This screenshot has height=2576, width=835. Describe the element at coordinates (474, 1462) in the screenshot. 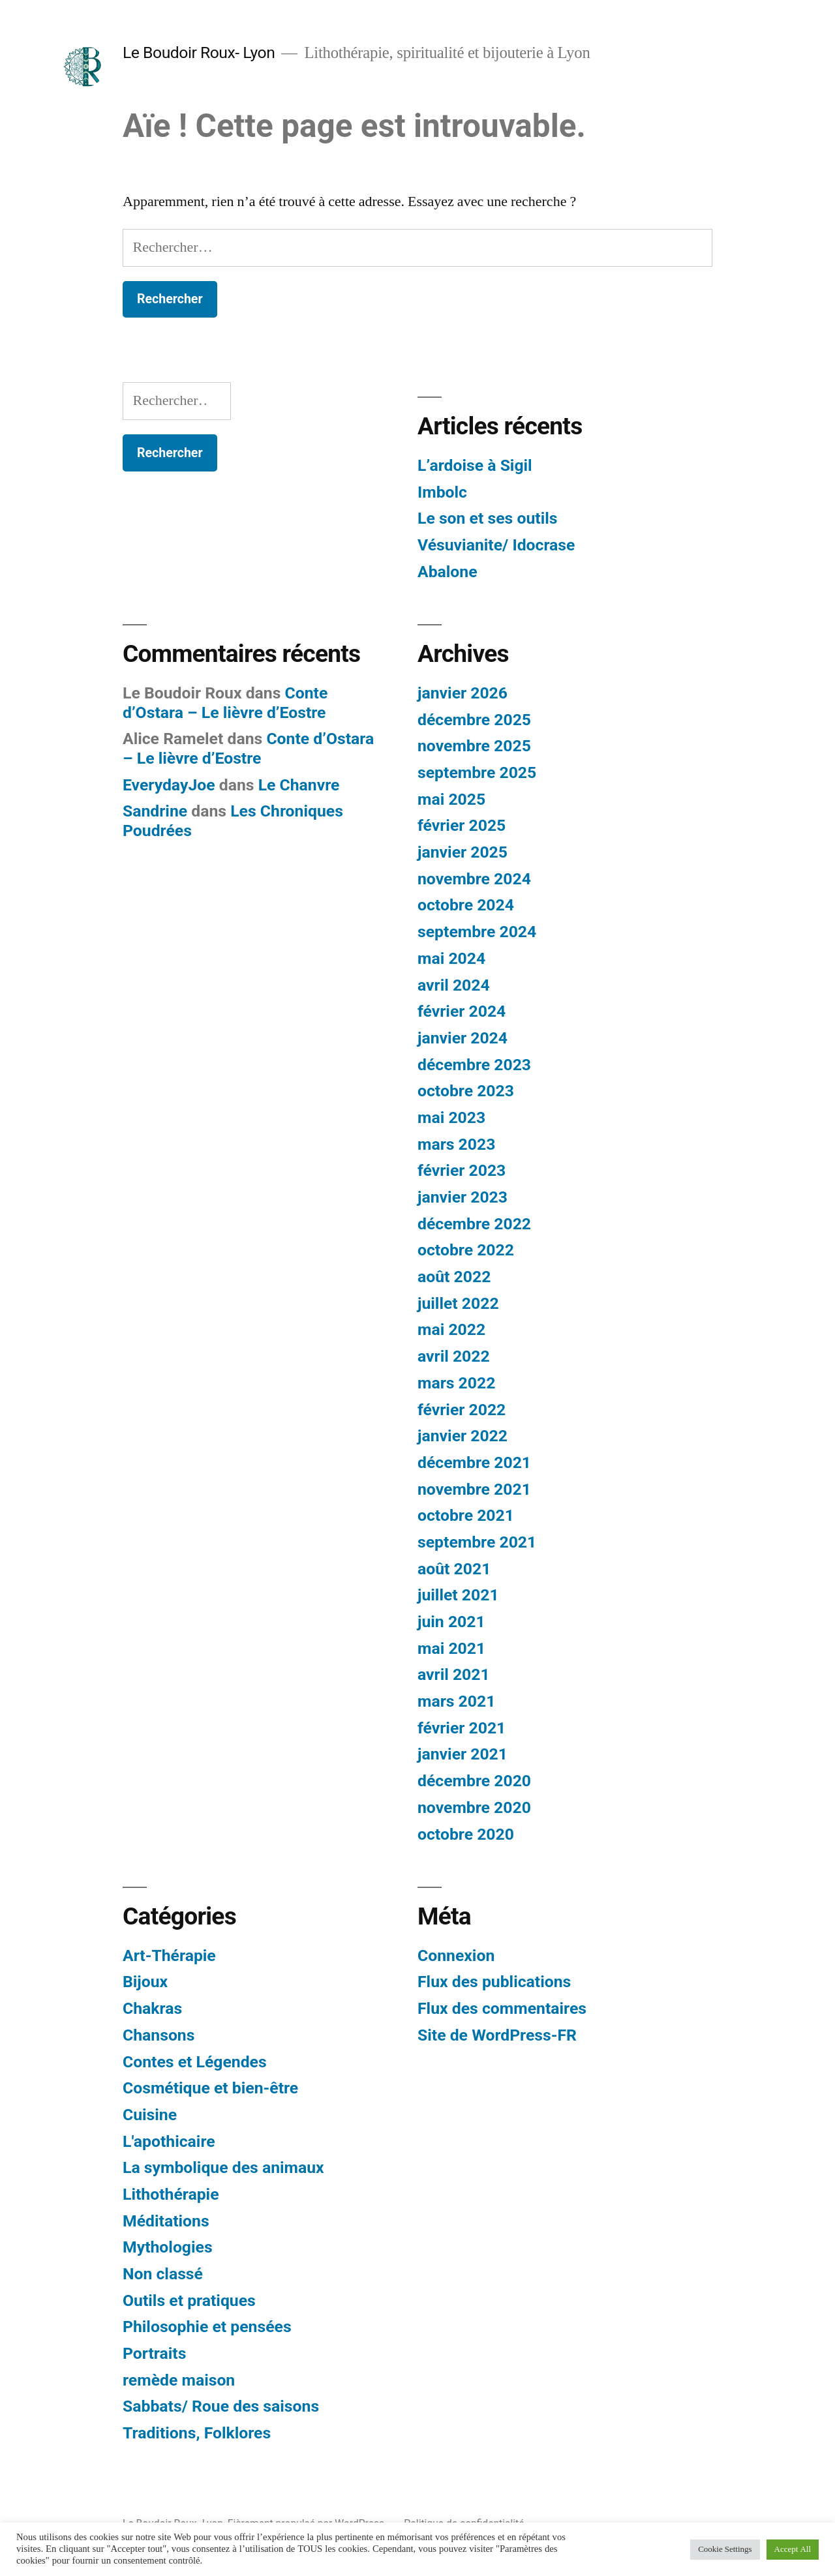

I see `décembre 2021` at that location.